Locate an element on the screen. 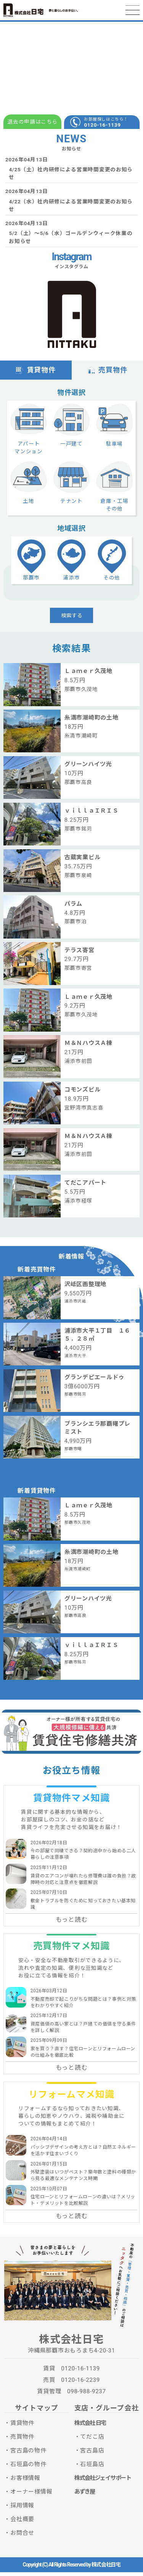 Image resolution: width=143 pixels, height=2576 pixels. もっと読む is located at coordinates (72, 1923).